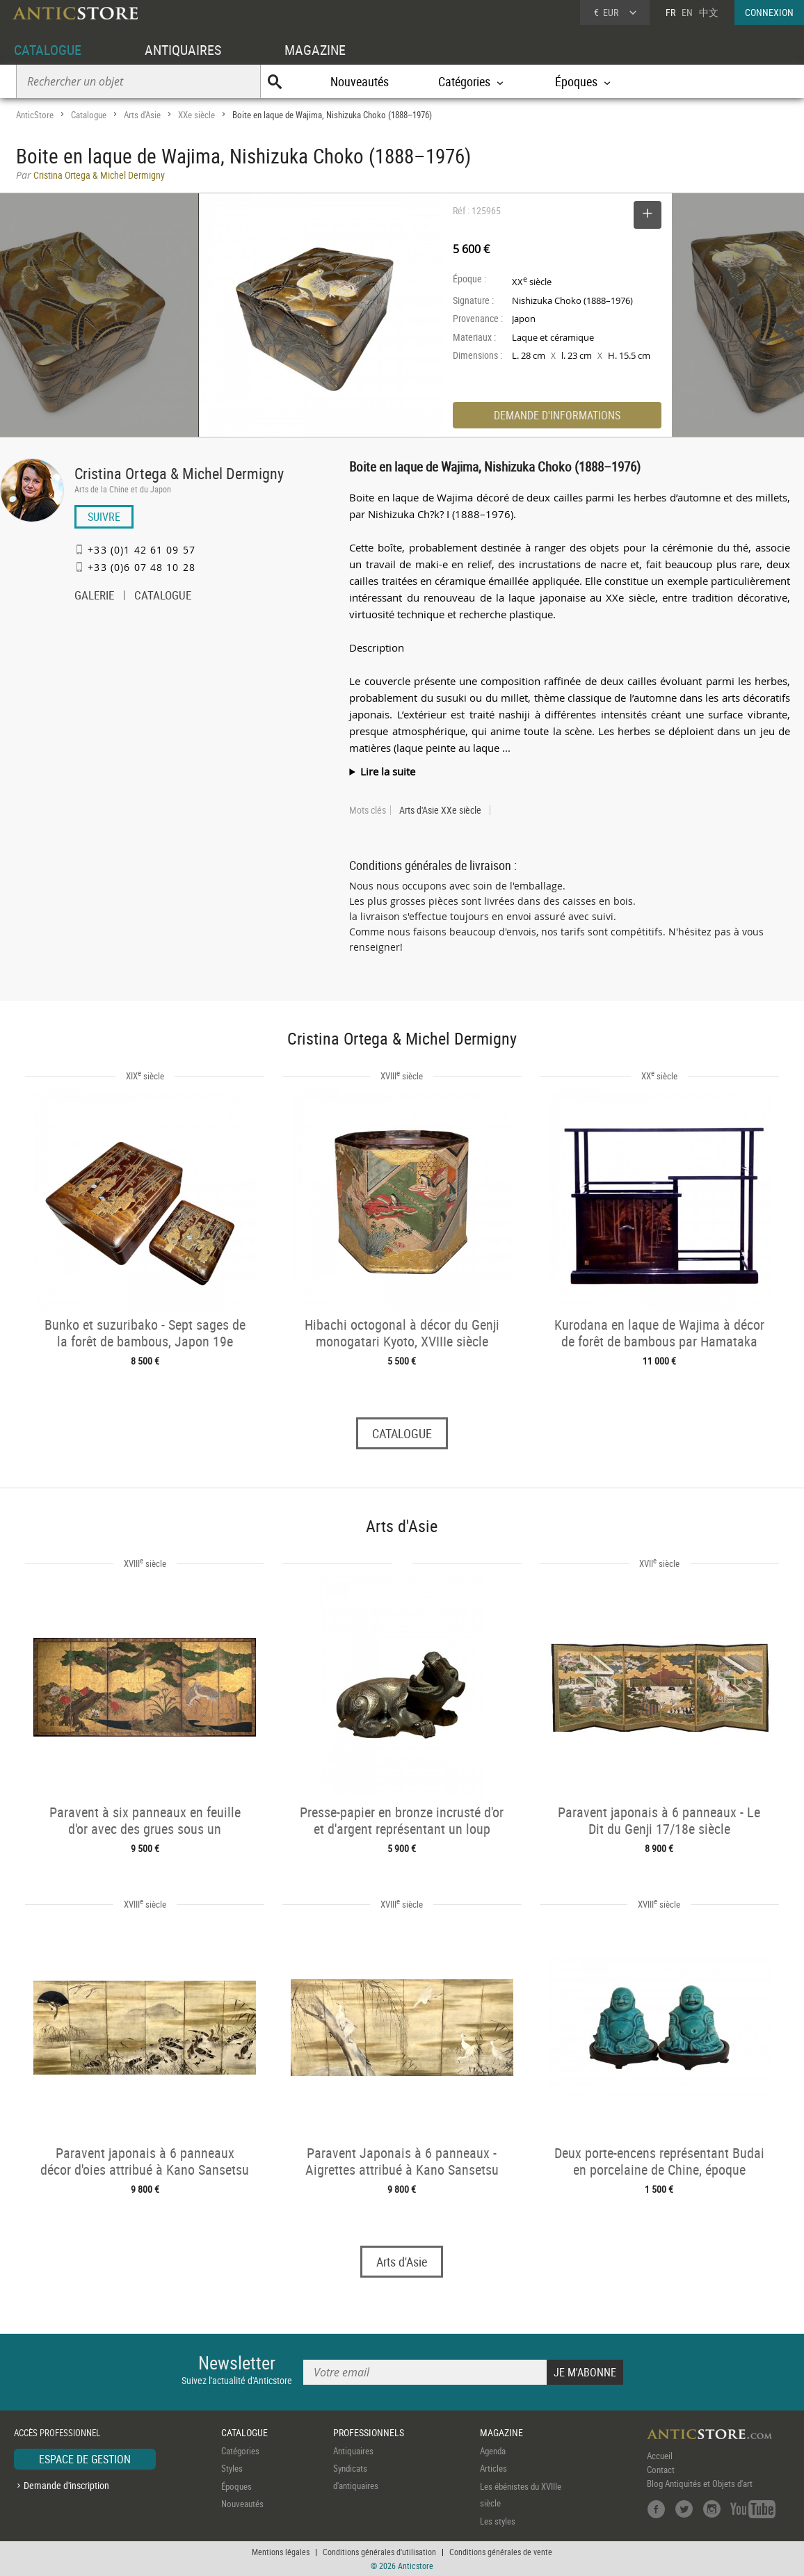 The width and height of the screenshot is (804, 2576). I want to click on Demande d'inscription, so click(66, 2485).